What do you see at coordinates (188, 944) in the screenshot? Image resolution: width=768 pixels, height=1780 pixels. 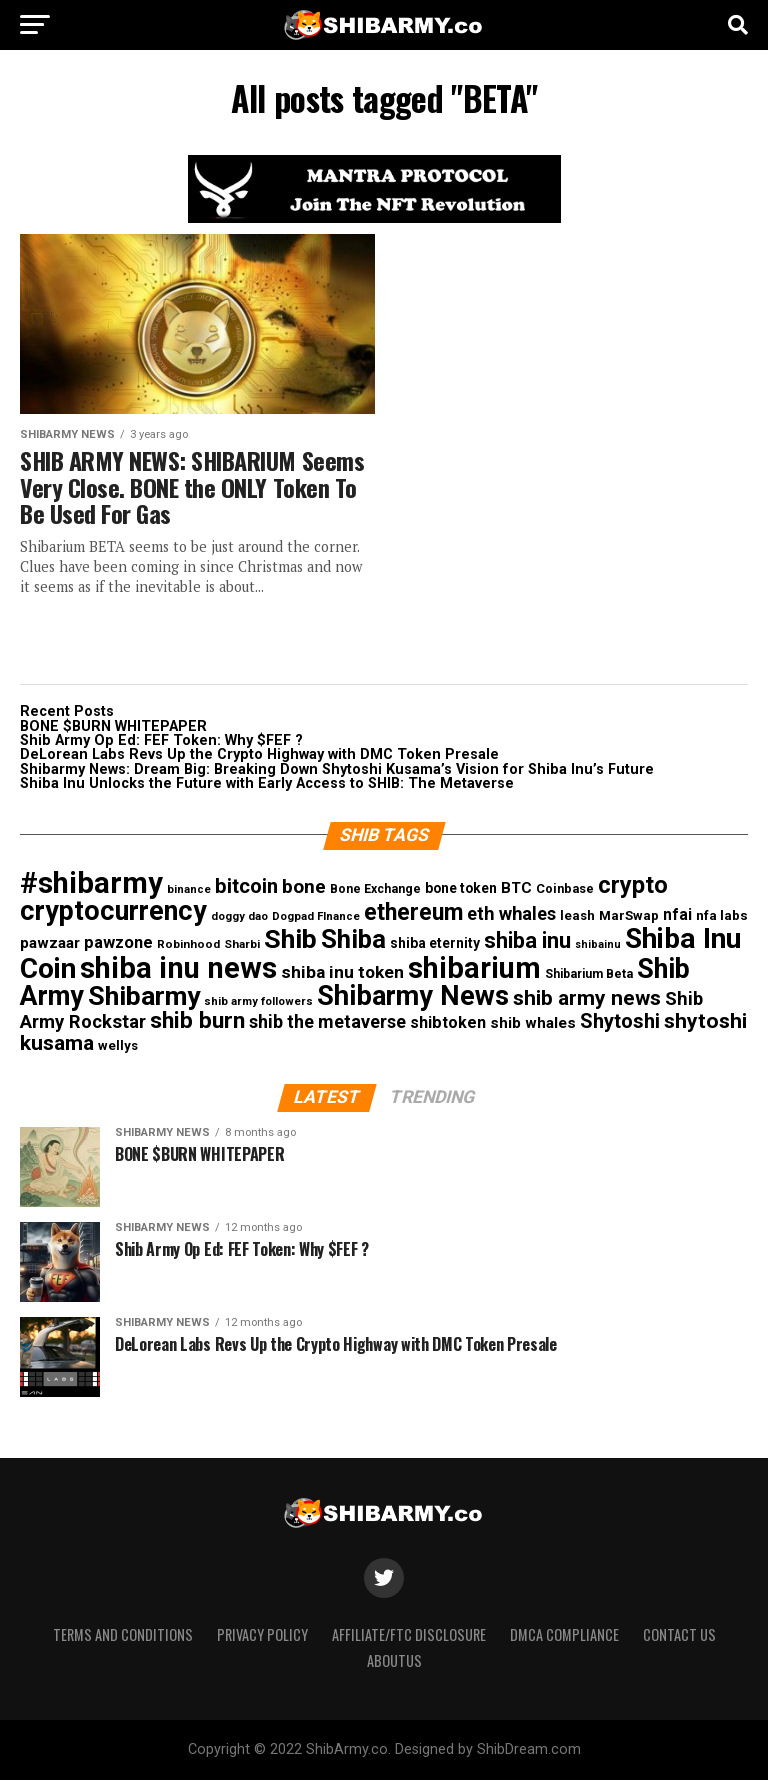 I see `Robinhood [Robinhood (10 items)]` at bounding box center [188, 944].